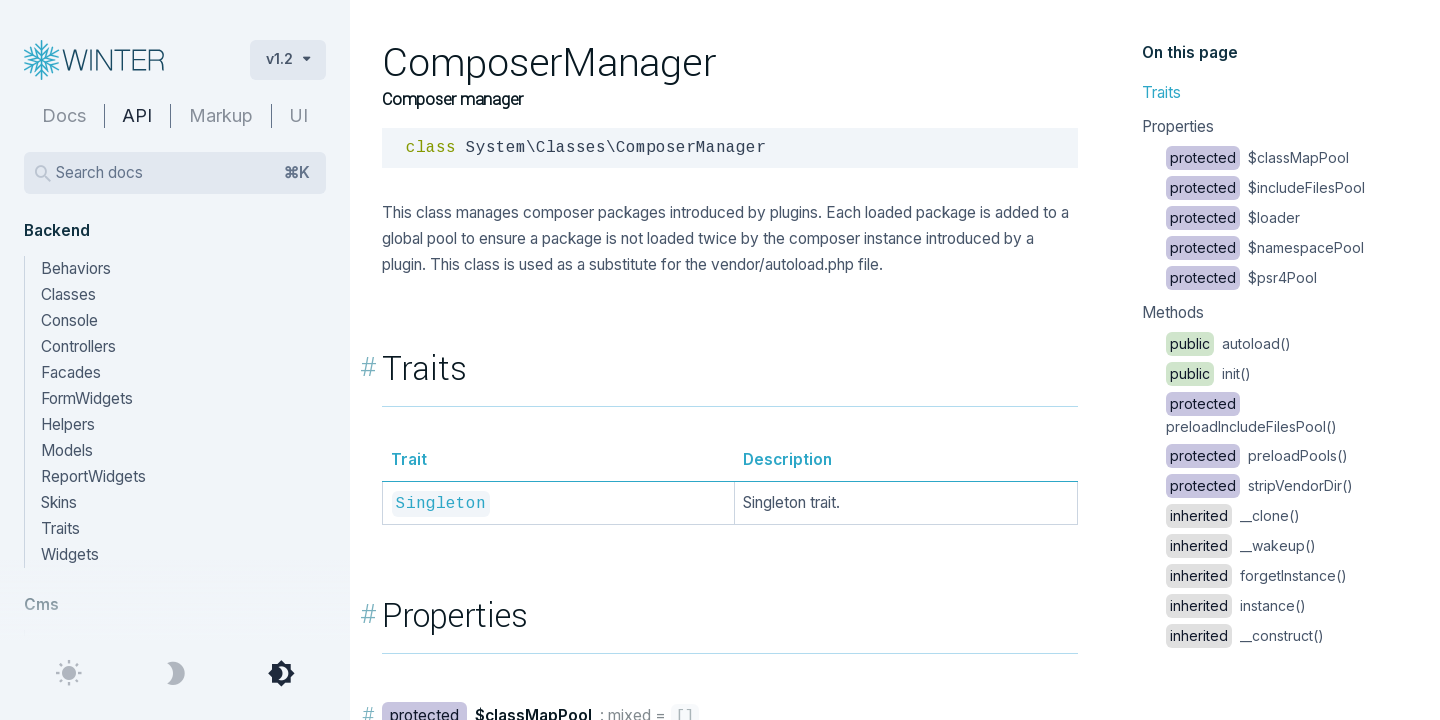 The image size is (1440, 720). I want to click on $namespacePool, so click(1265, 247).